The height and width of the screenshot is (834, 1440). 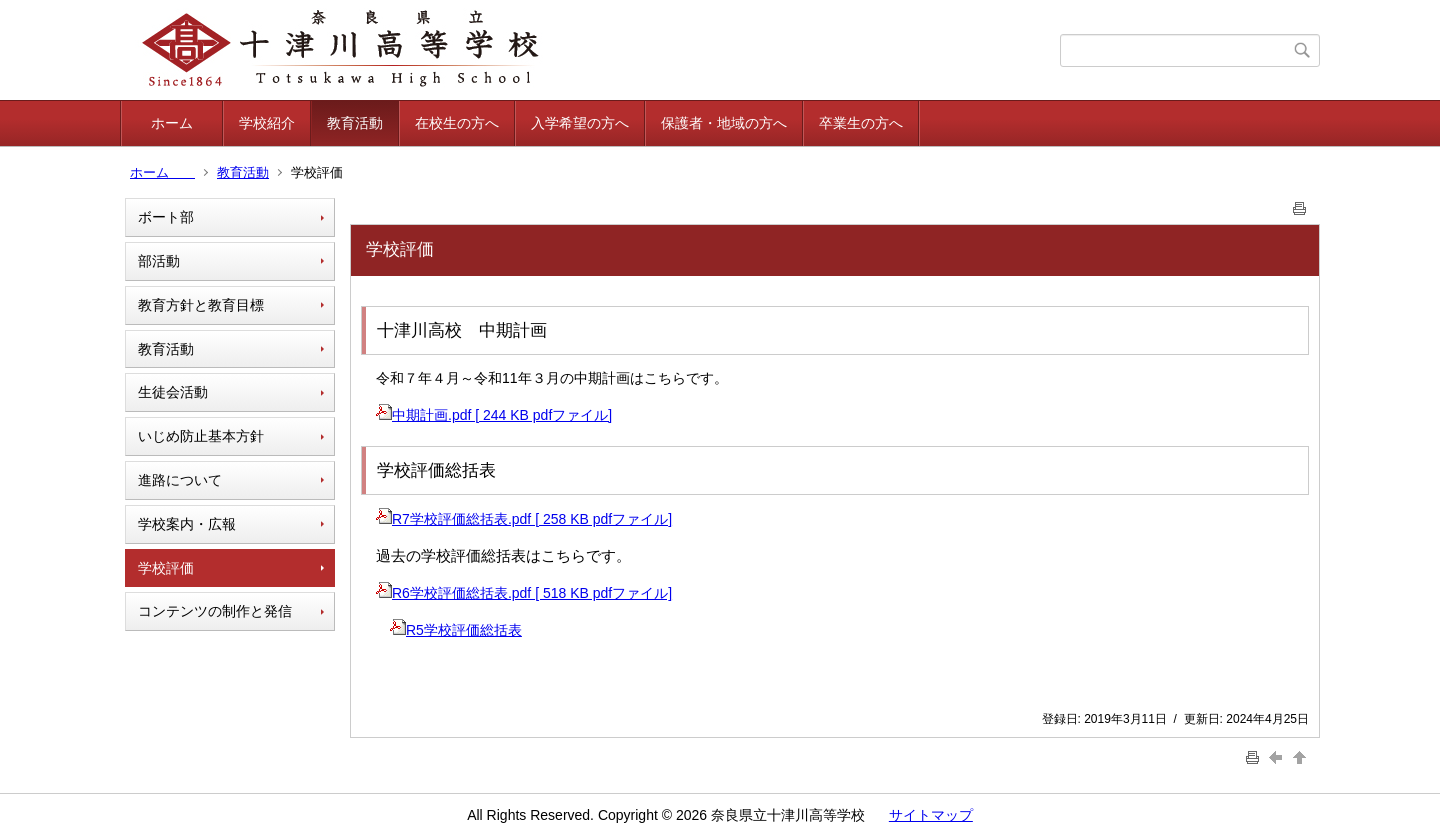 I want to click on R7学校評価総括表.pdf [ 258 KB pdfファイル], so click(x=524, y=519).